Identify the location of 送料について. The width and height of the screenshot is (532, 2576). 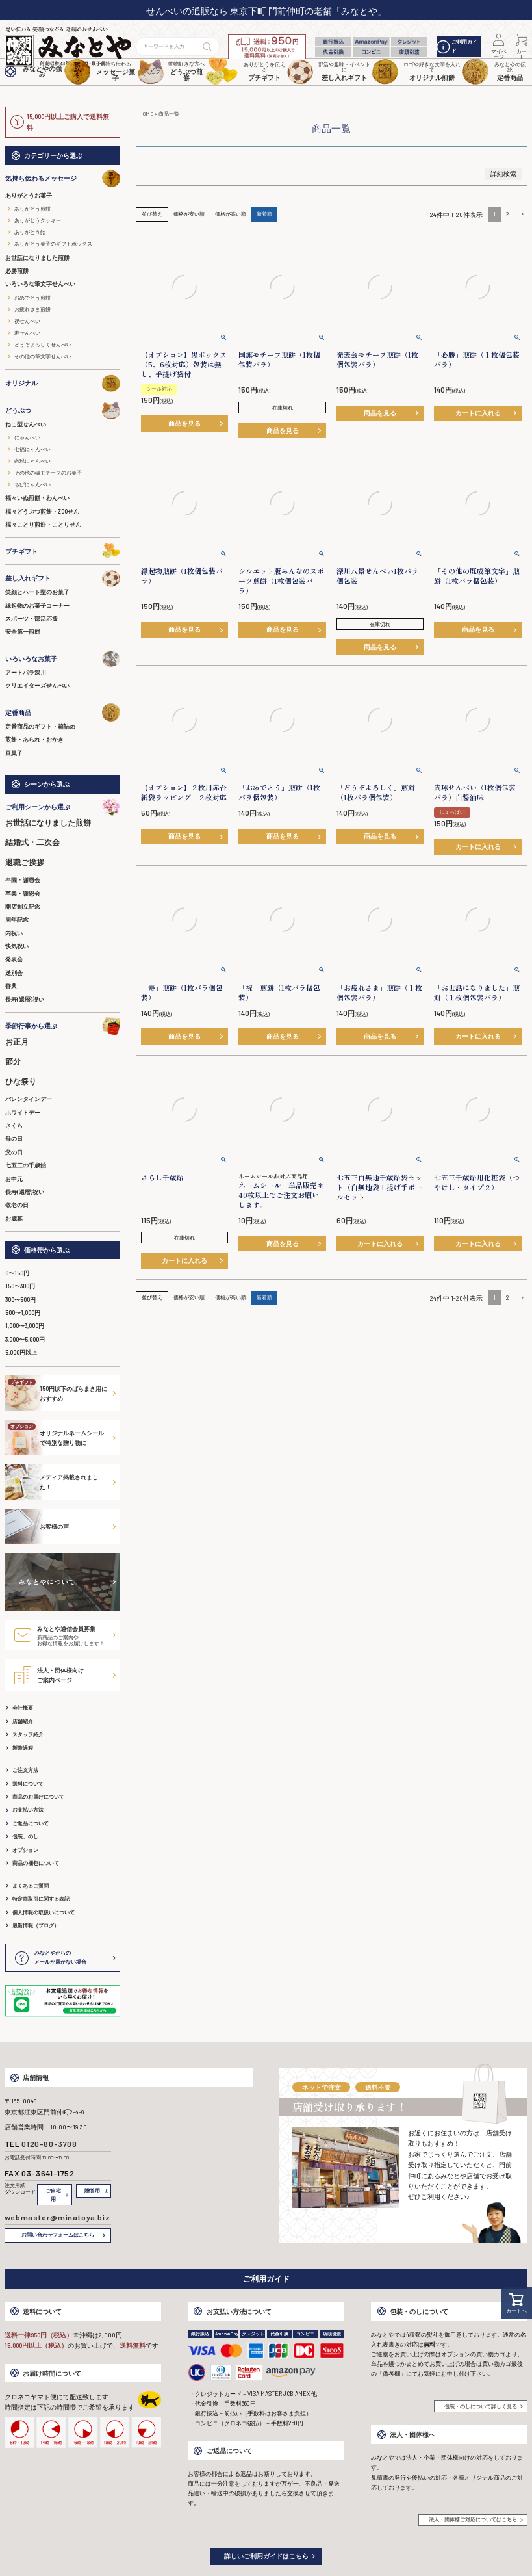
(28, 1783).